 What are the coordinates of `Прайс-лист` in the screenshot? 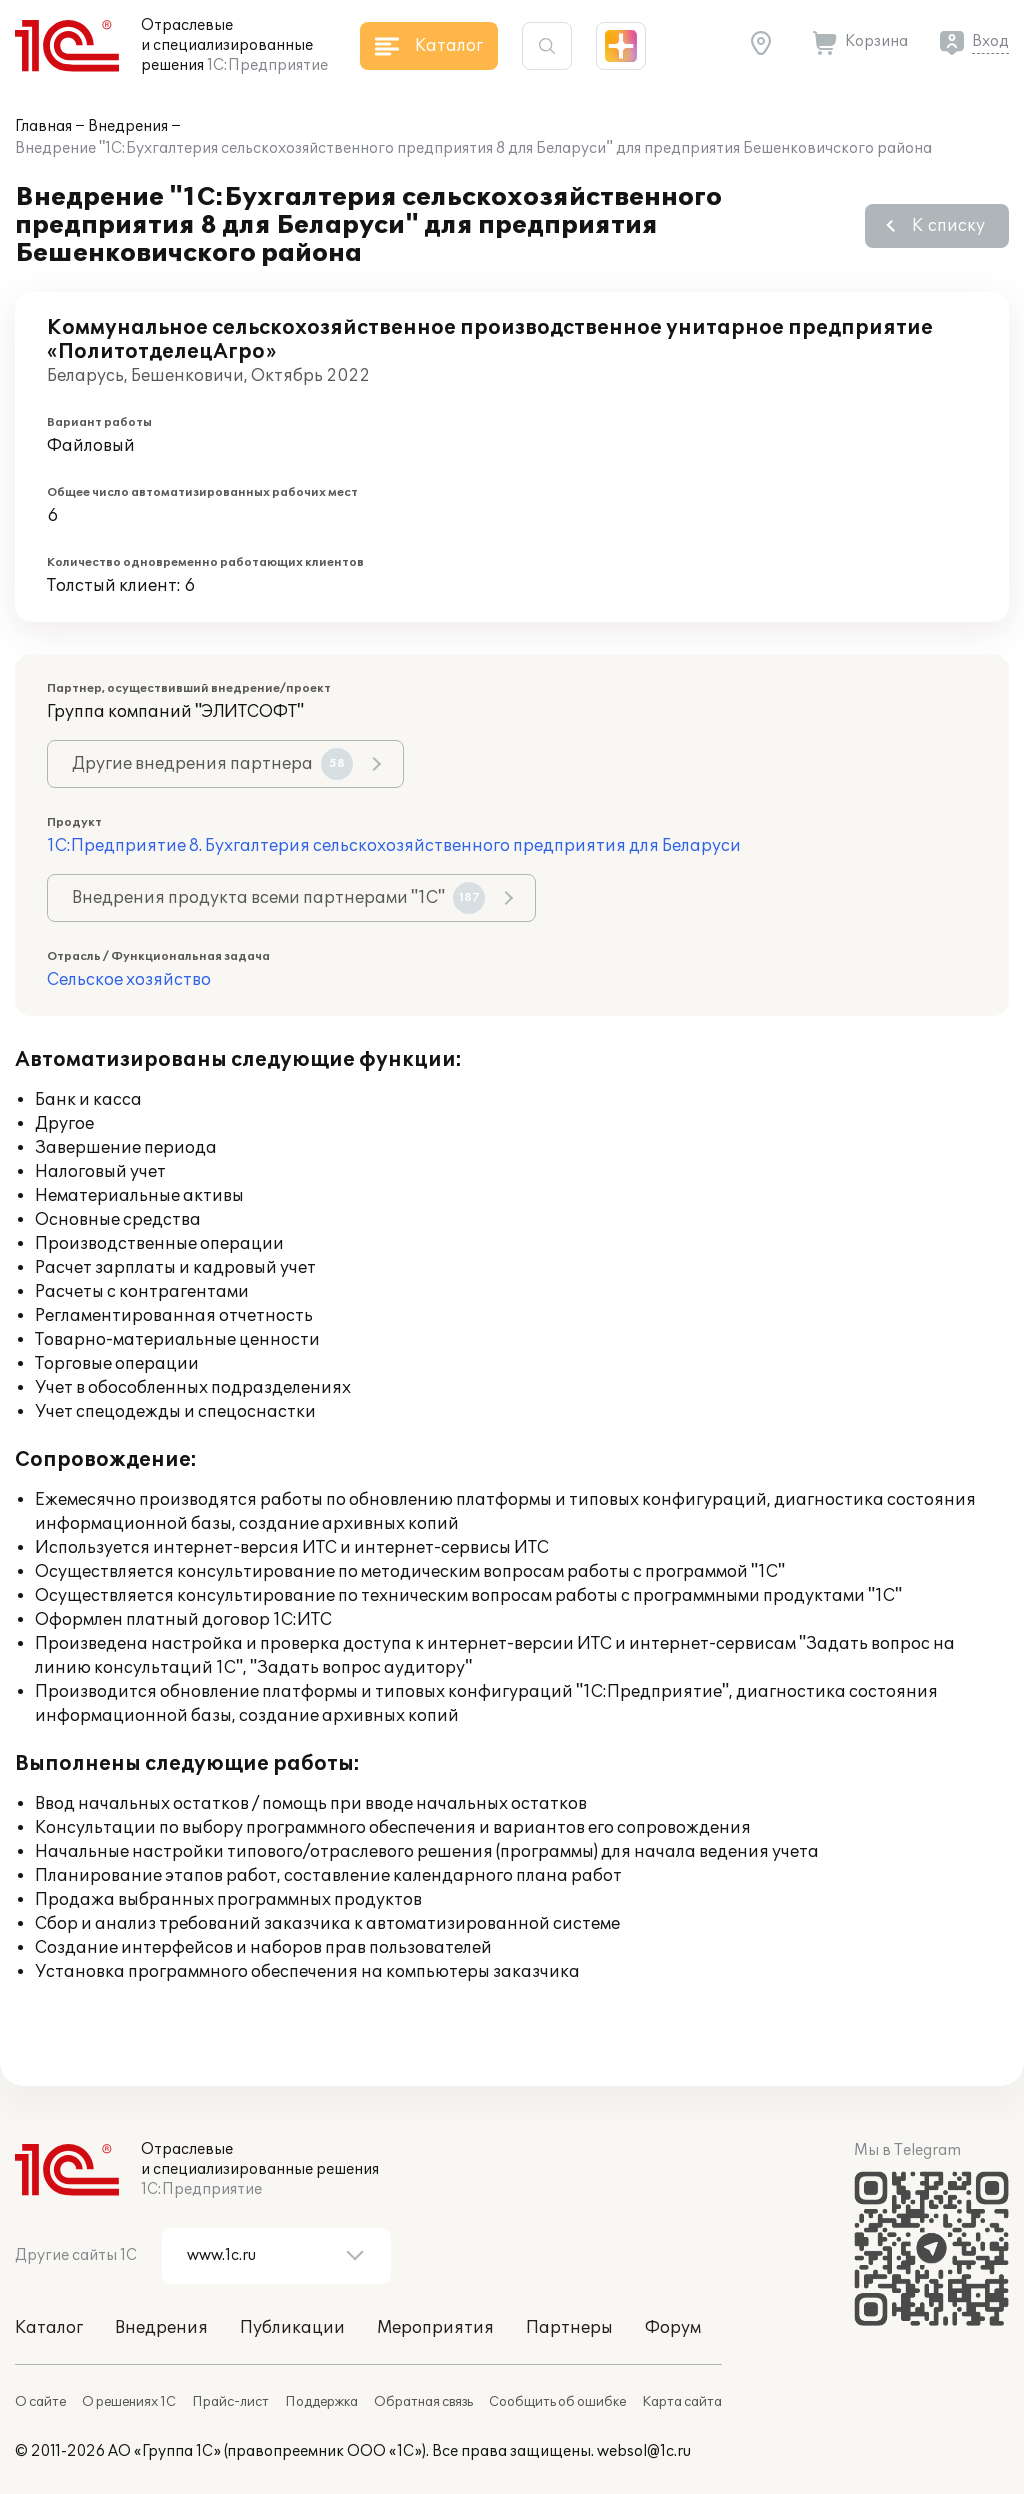 It's located at (230, 2402).